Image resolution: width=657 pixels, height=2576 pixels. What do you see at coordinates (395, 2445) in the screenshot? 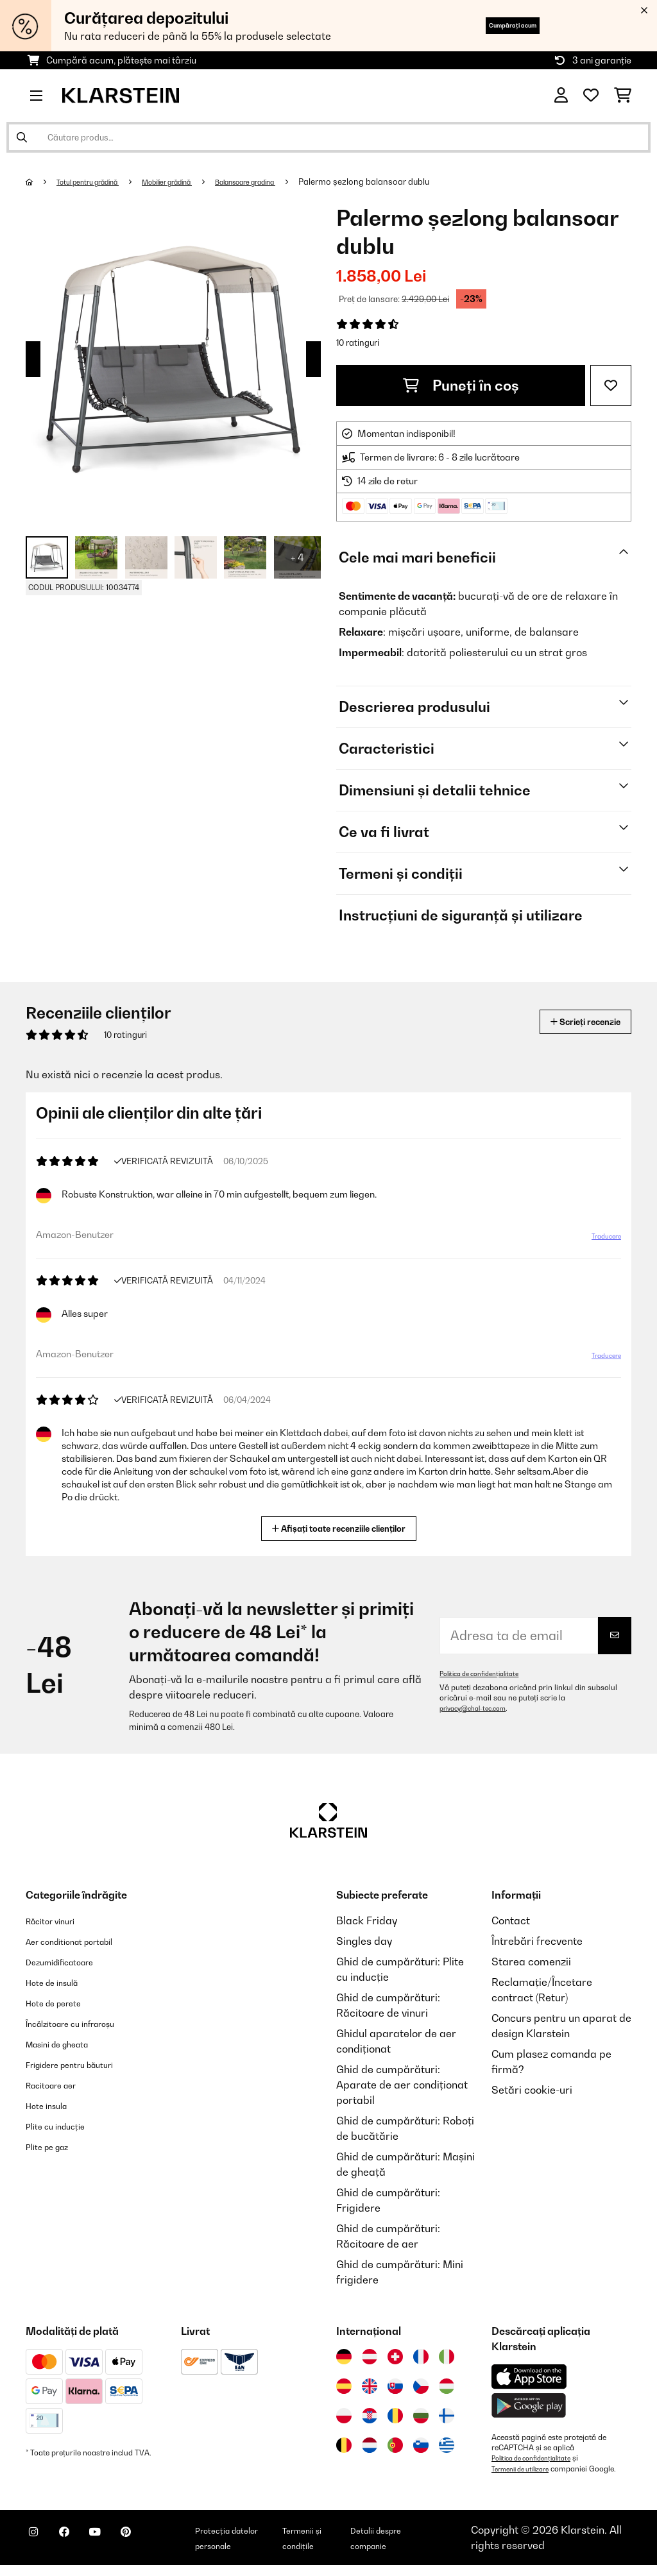
I see `[Vizitați Klarstein Portugalia]` at bounding box center [395, 2445].